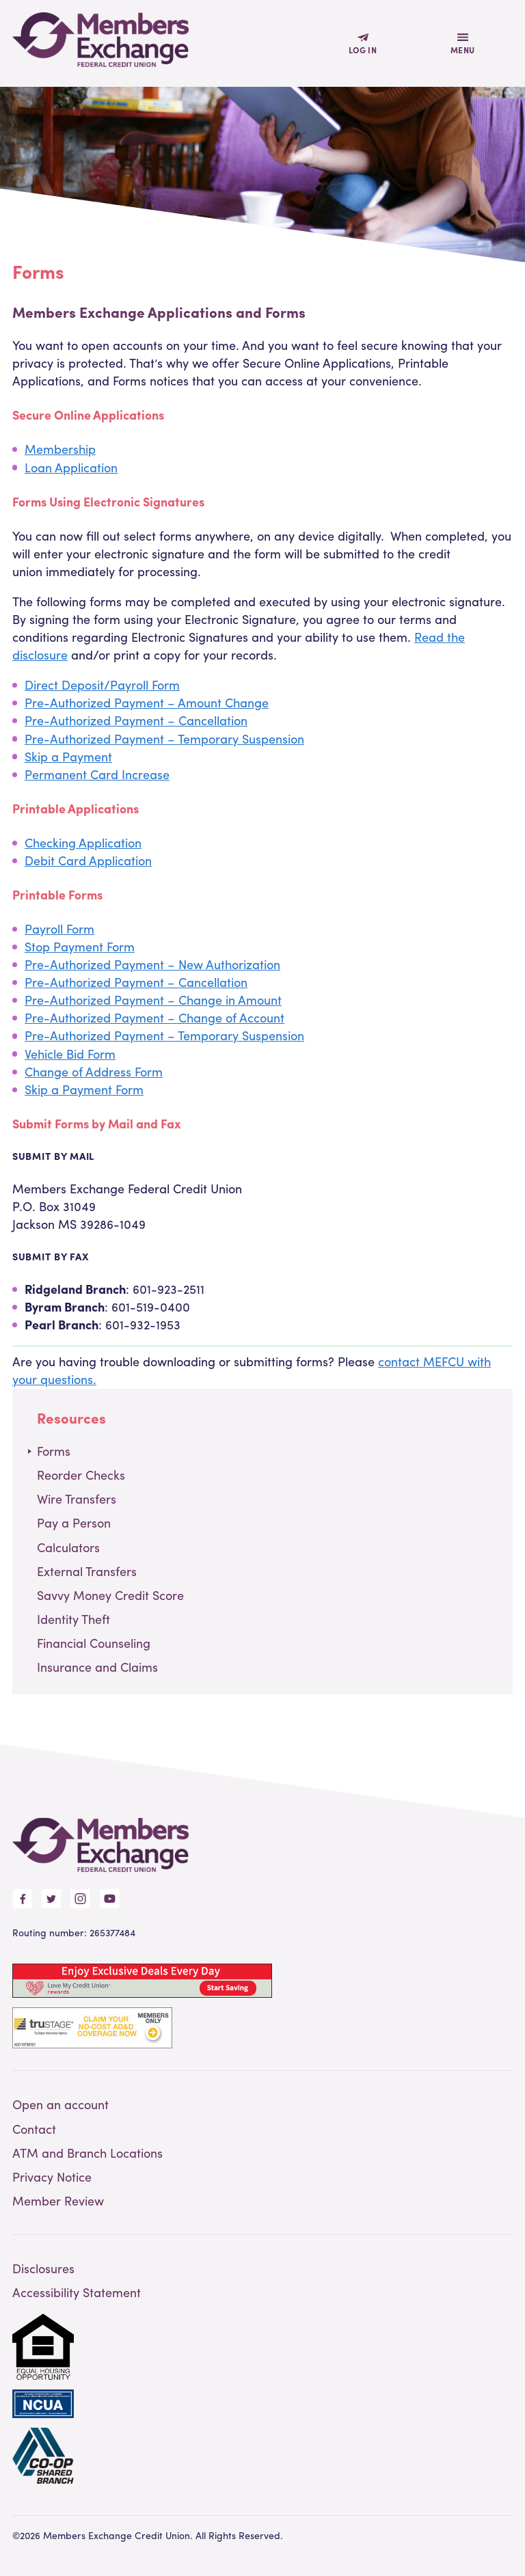  Describe the element at coordinates (43, 2268) in the screenshot. I see `Disclosures` at that location.